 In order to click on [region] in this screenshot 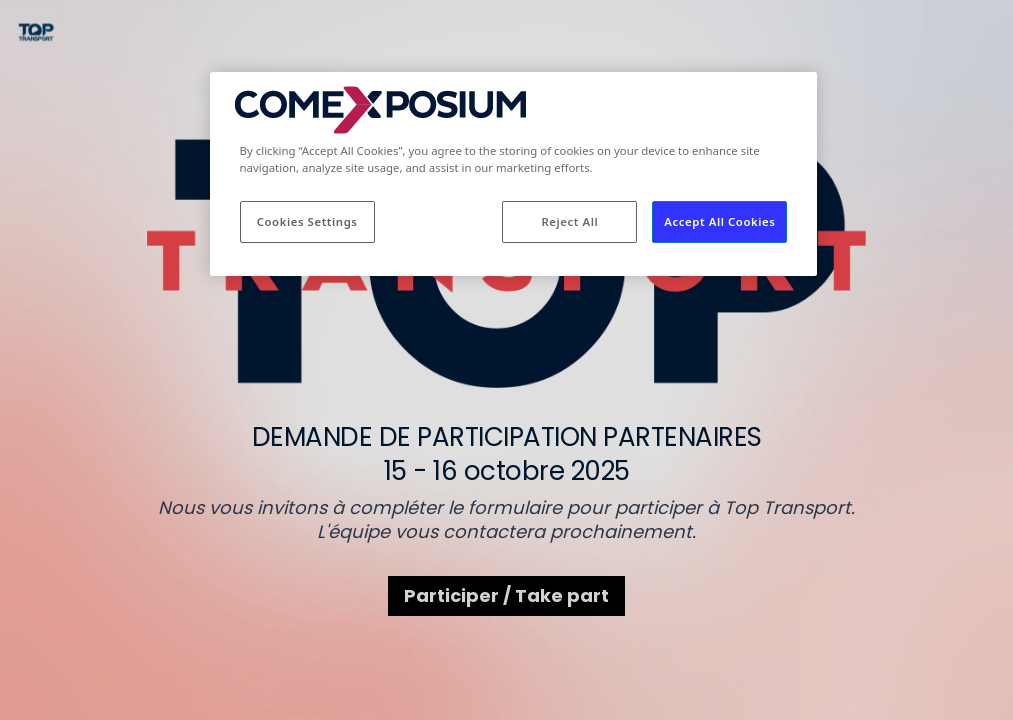, I will do `click(514, 174)`.